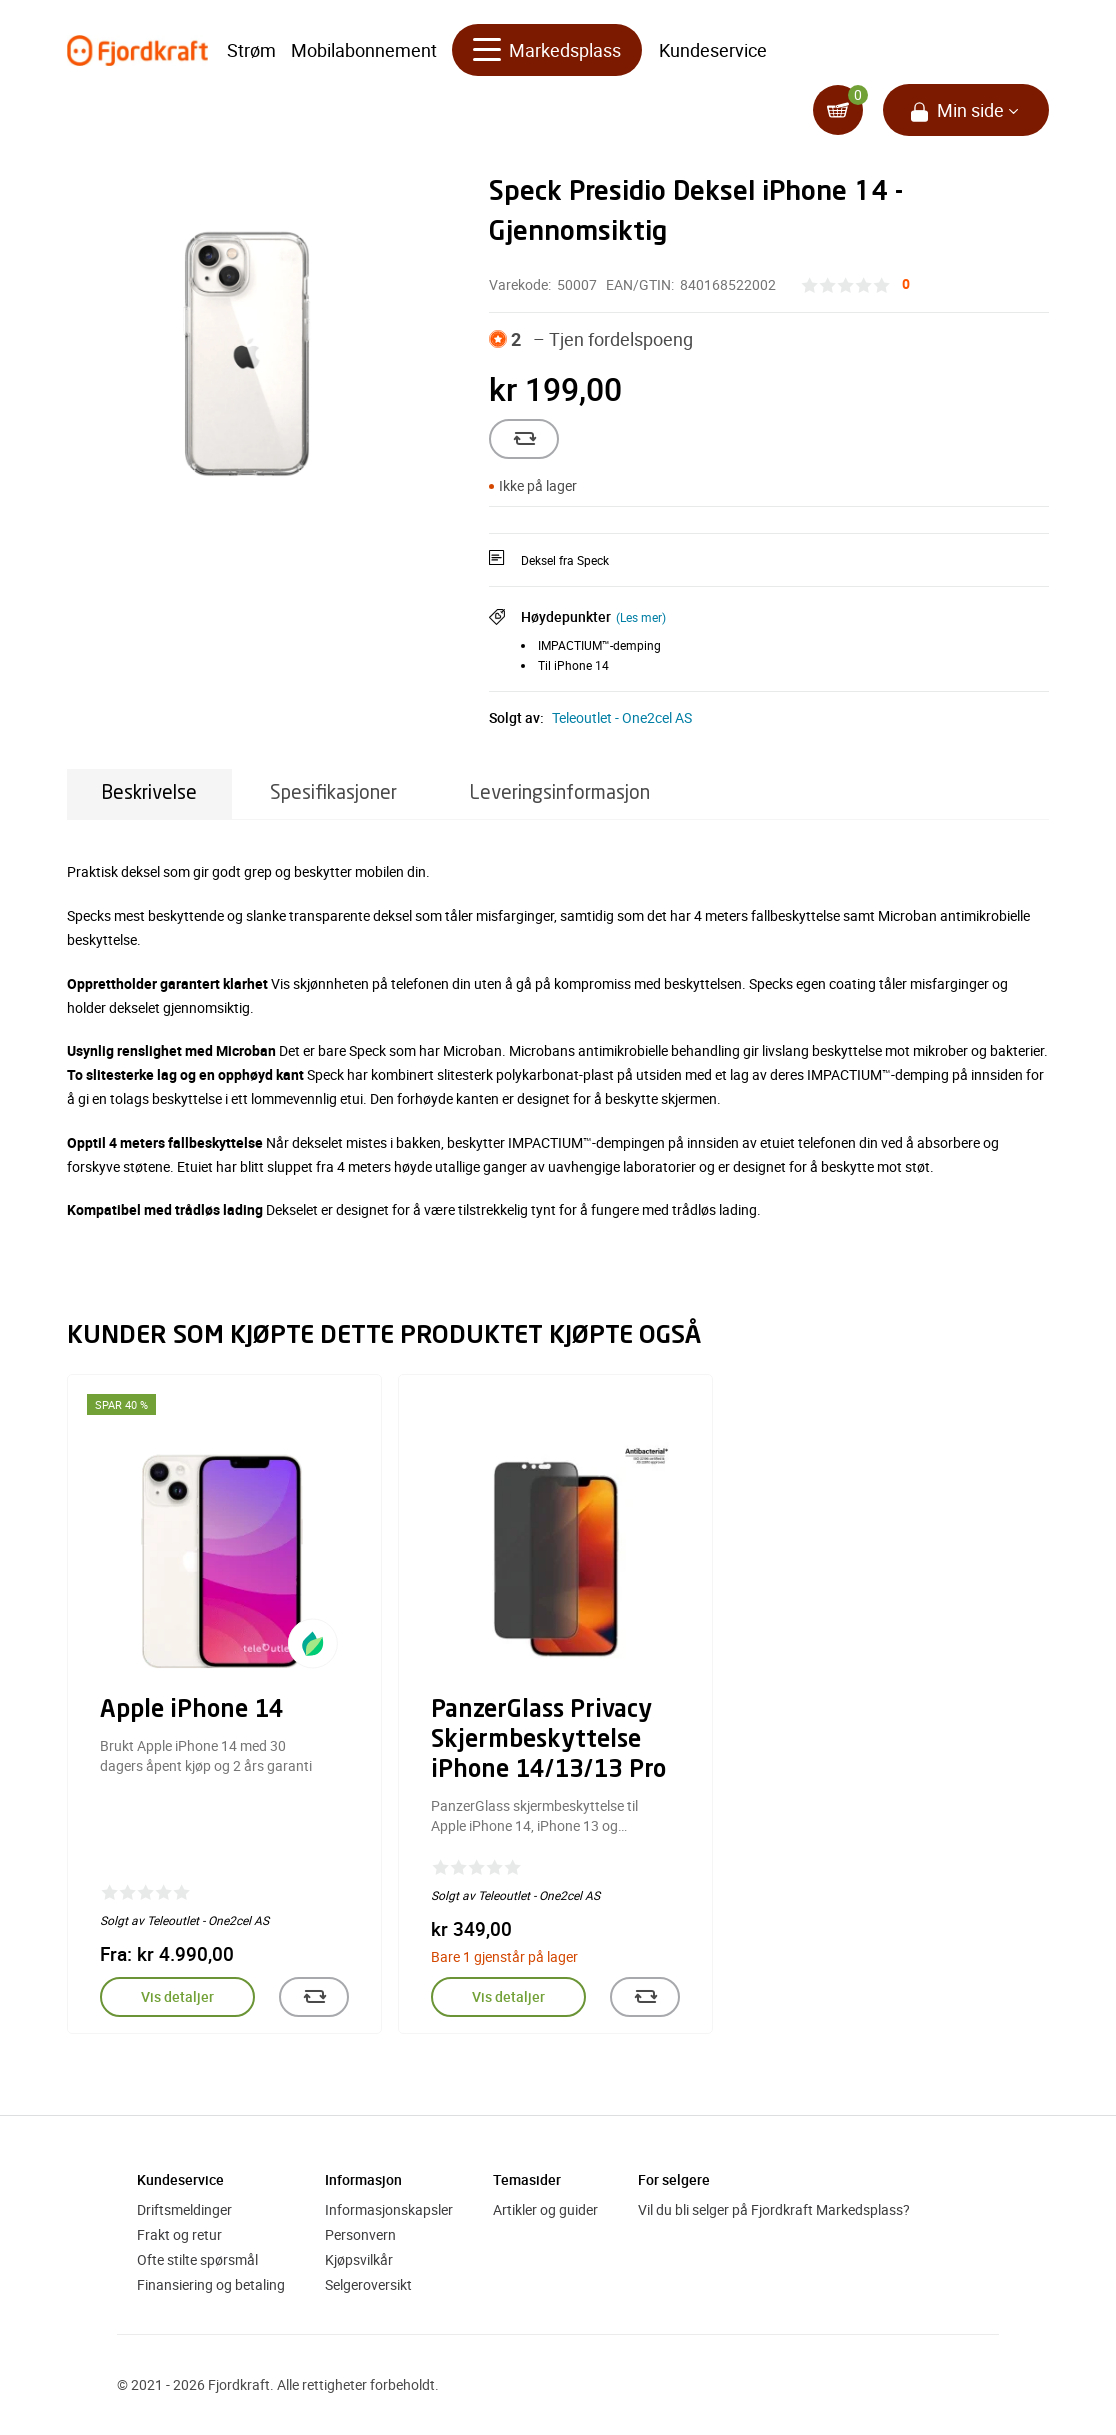 The width and height of the screenshot is (1116, 2435). Describe the element at coordinates (179, 2234) in the screenshot. I see `Frakt og retur` at that location.